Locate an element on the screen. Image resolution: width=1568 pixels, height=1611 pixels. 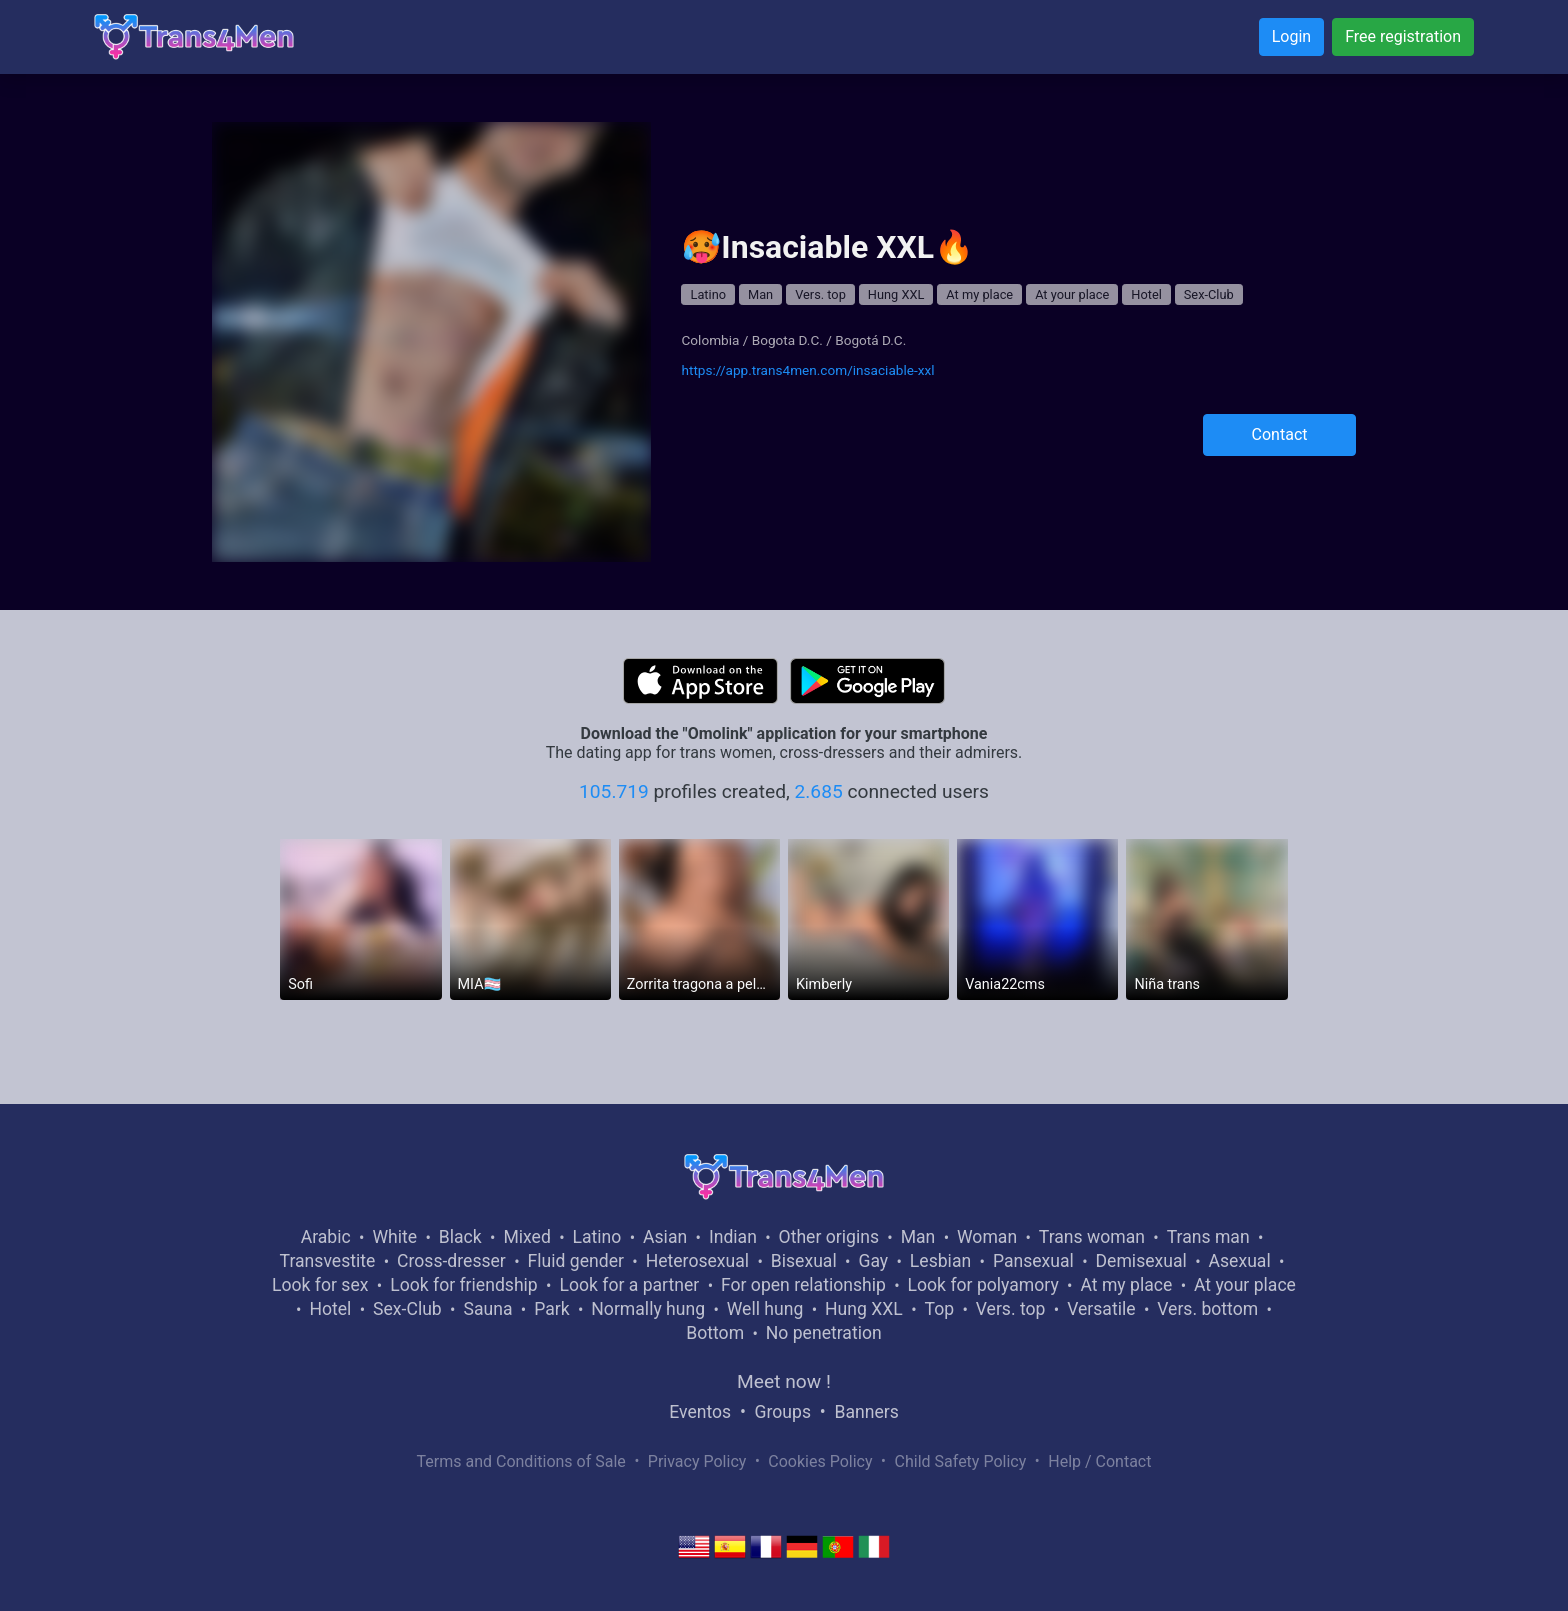
Arabic is located at coordinates (326, 1237).